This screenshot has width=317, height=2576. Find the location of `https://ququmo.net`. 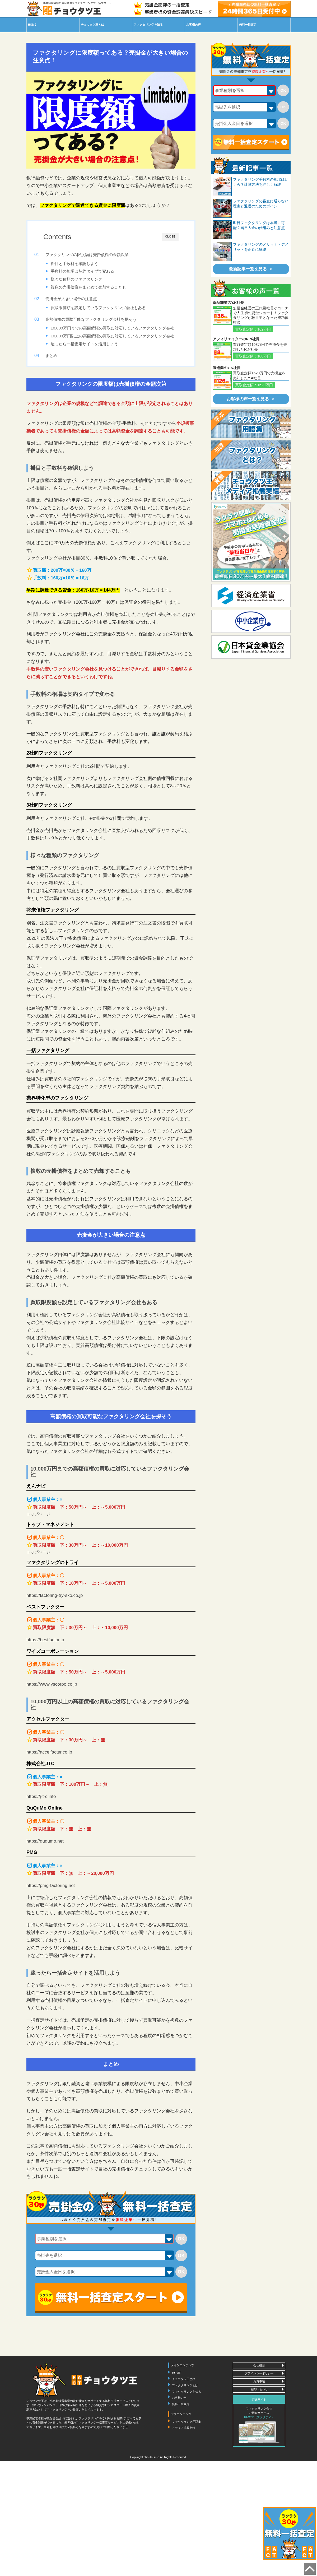

https://ququmo.net is located at coordinates (45, 1861).